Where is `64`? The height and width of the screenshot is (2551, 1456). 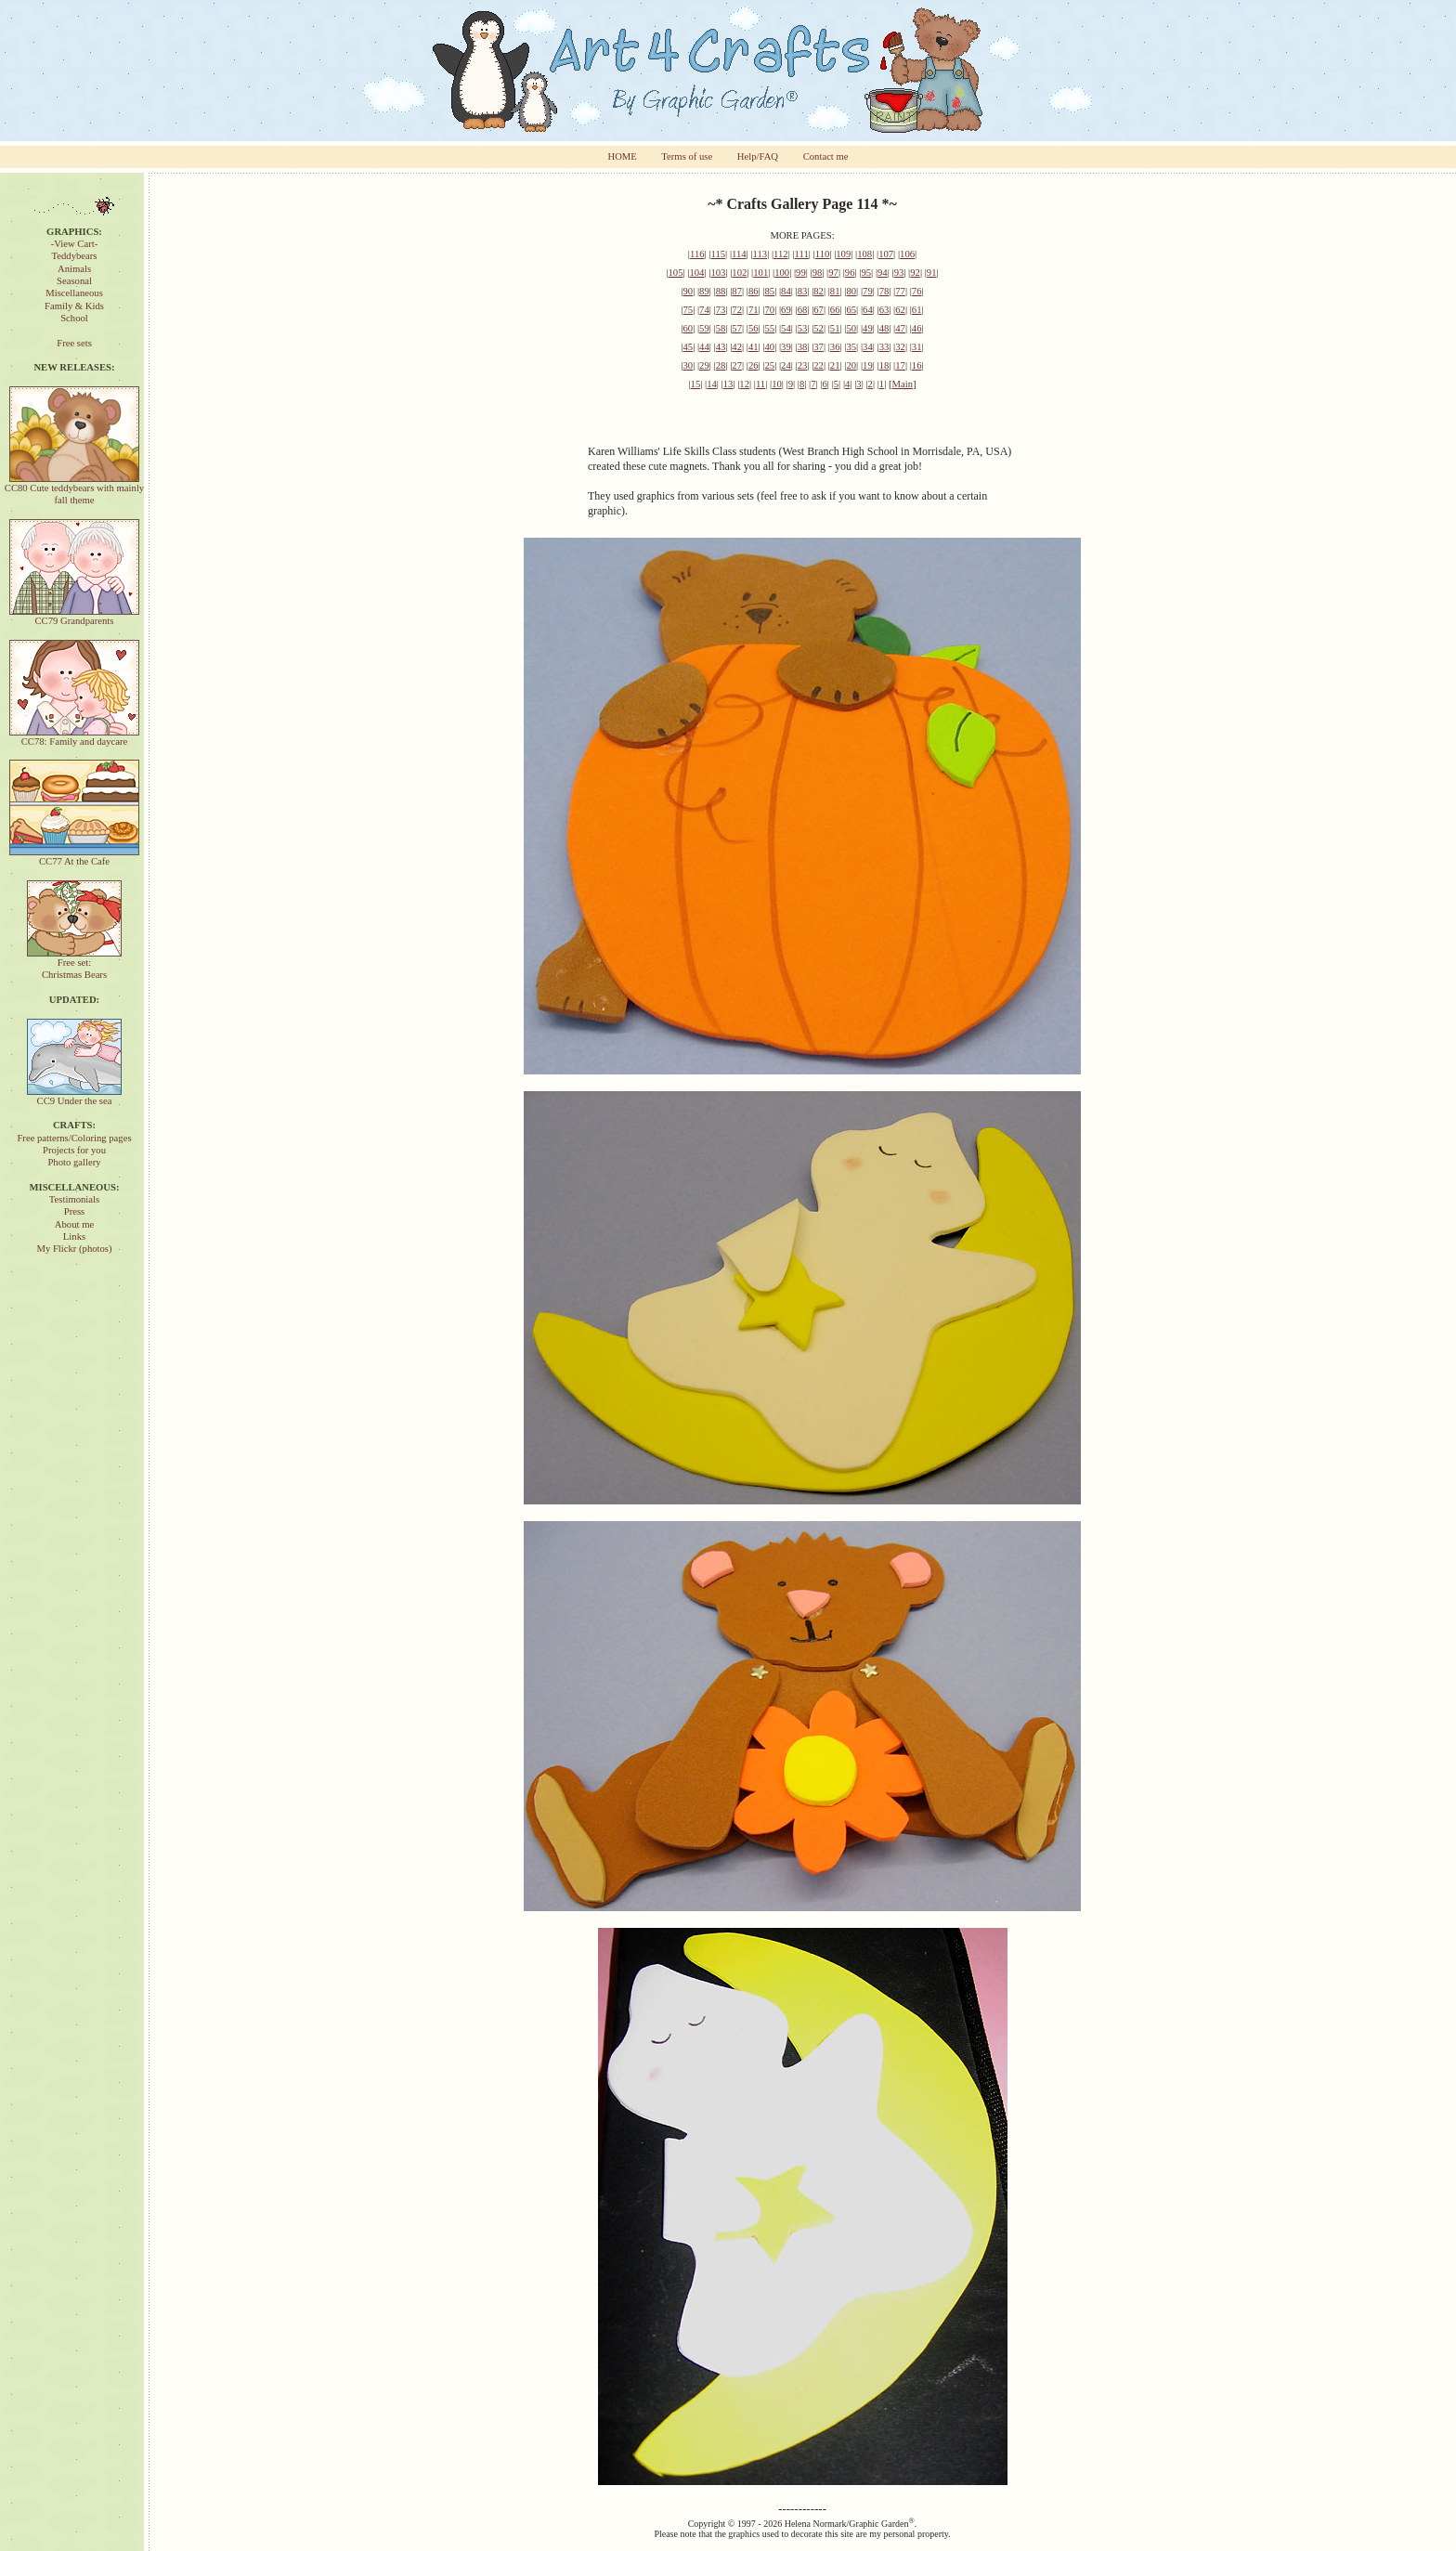
64 is located at coordinates (868, 310).